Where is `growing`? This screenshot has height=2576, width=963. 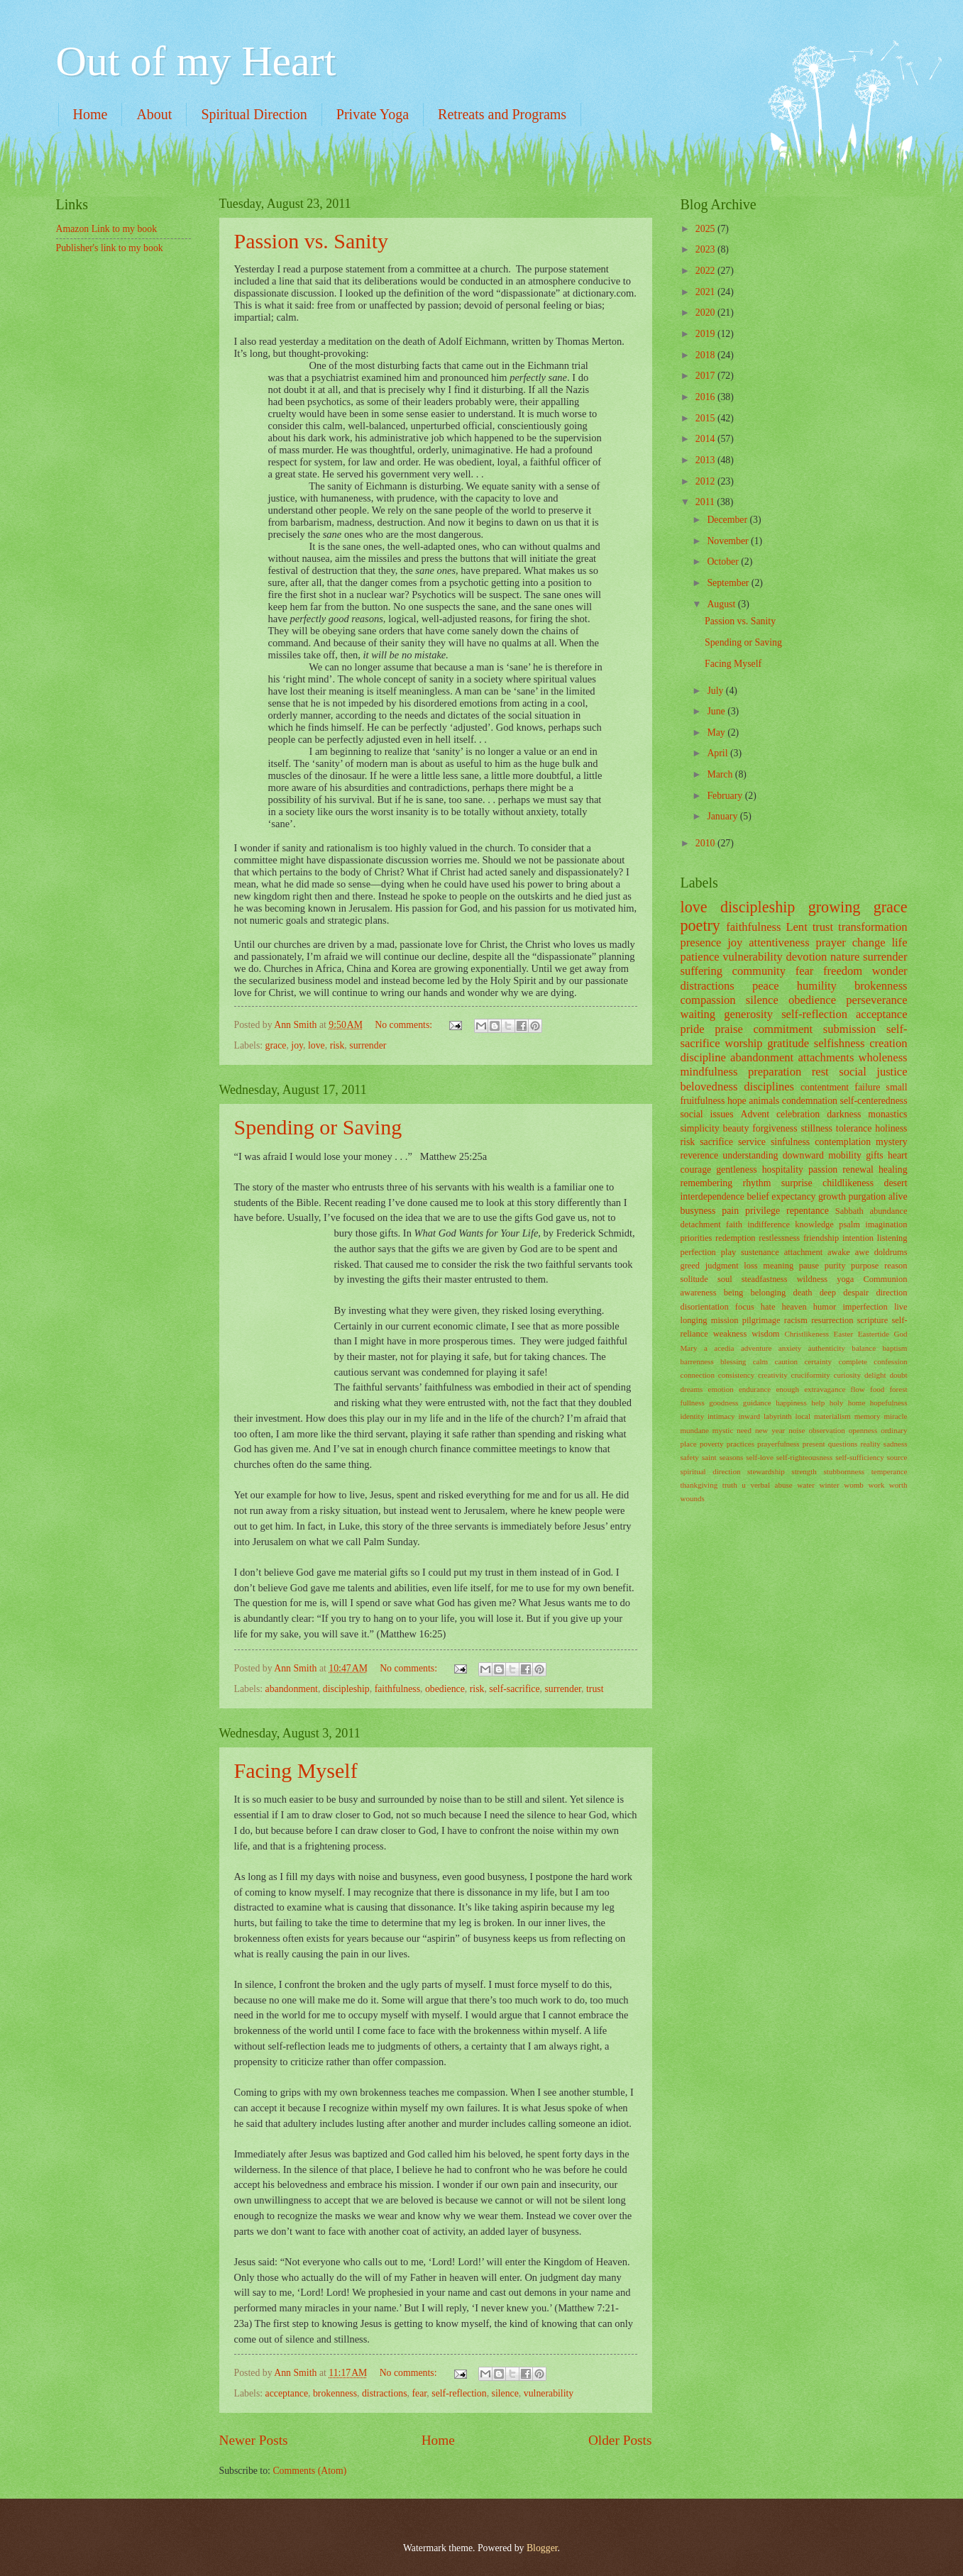
growing is located at coordinates (834, 907).